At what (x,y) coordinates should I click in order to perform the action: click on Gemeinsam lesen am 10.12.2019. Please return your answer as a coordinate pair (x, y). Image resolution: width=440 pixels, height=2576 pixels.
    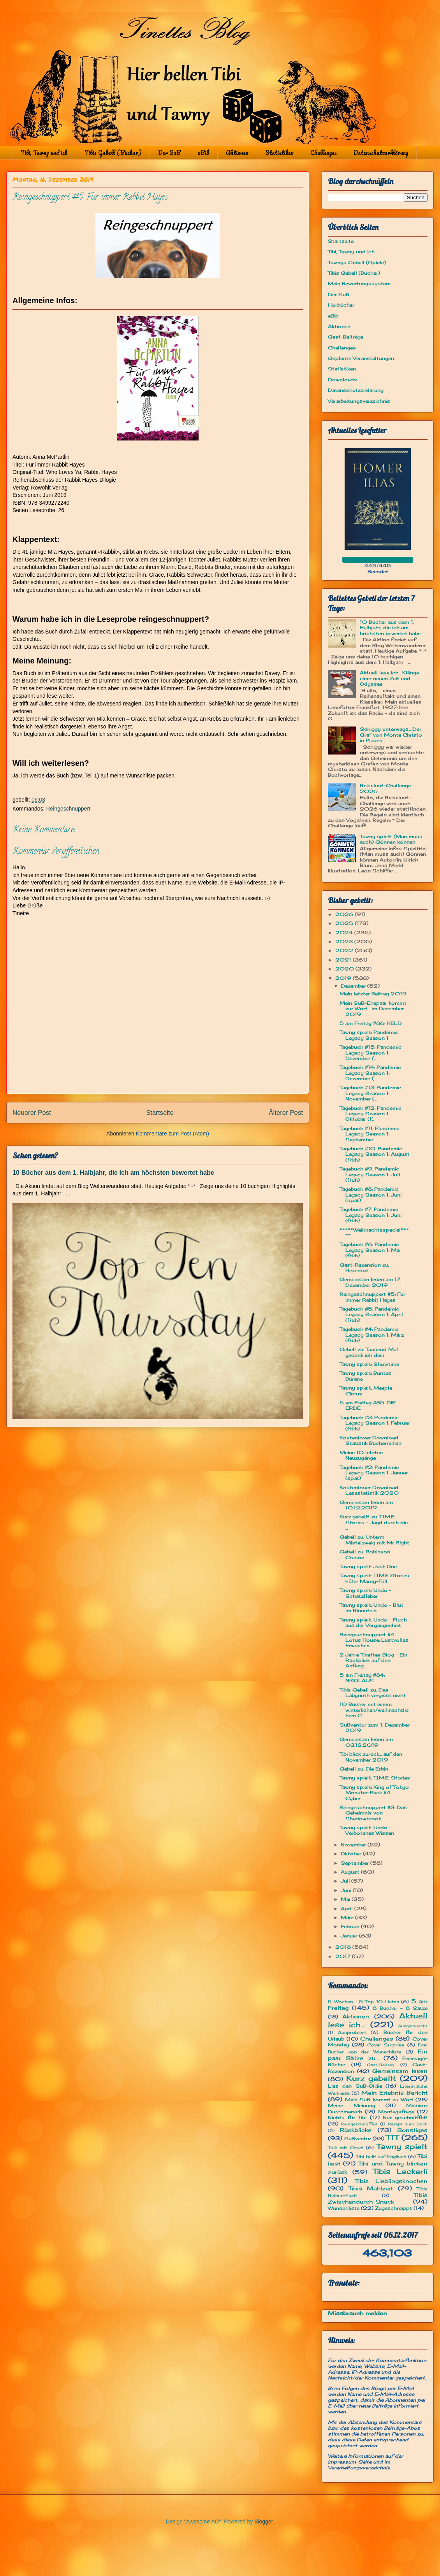
    Looking at the image, I should click on (366, 1505).